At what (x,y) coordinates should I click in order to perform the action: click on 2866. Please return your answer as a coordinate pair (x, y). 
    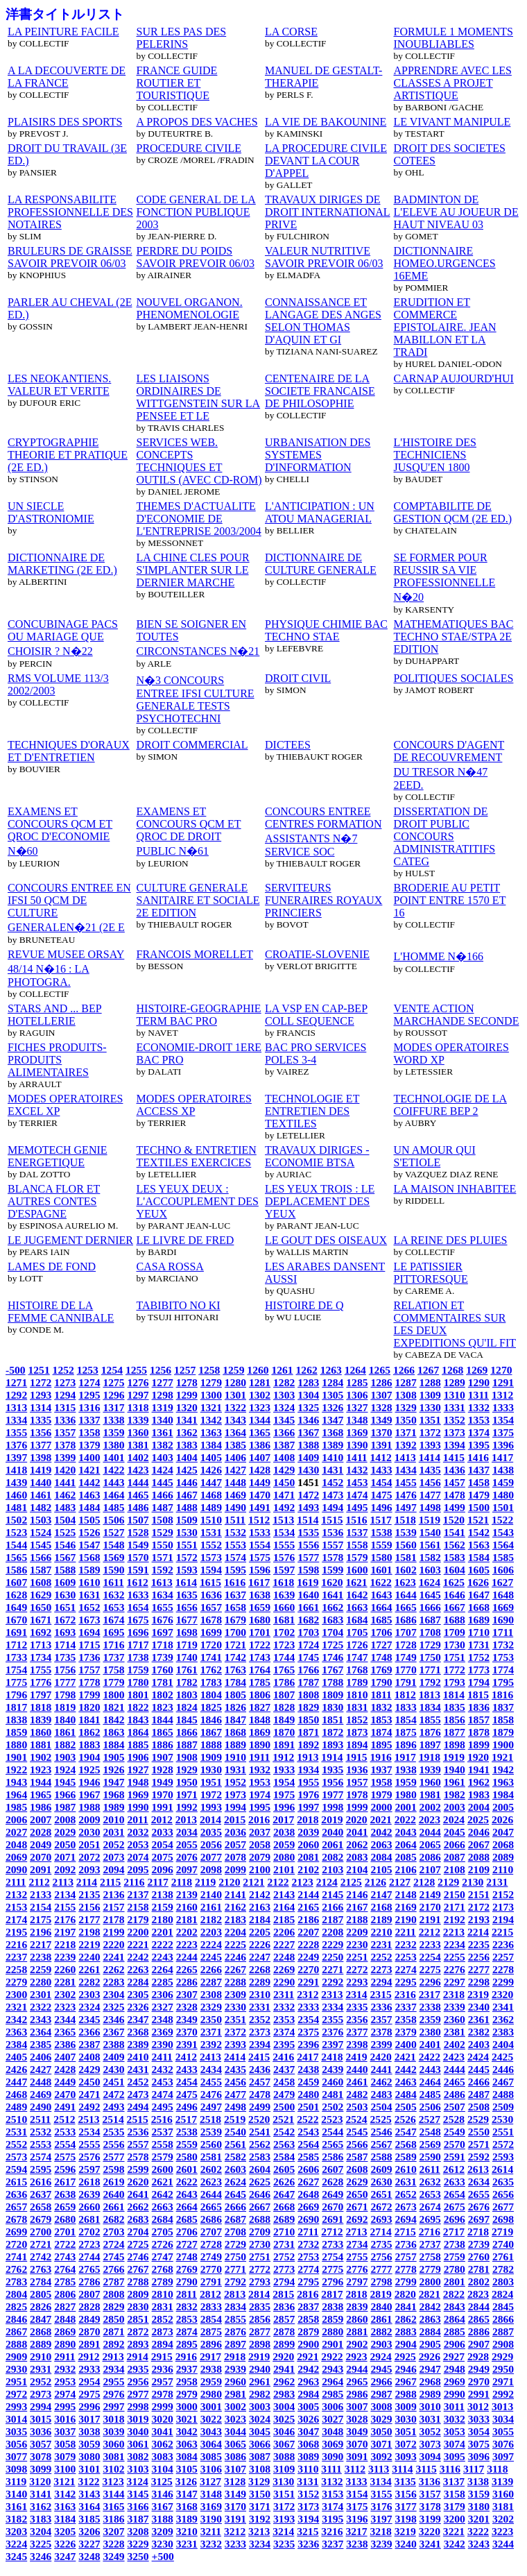
    Looking at the image, I should click on (503, 2319).